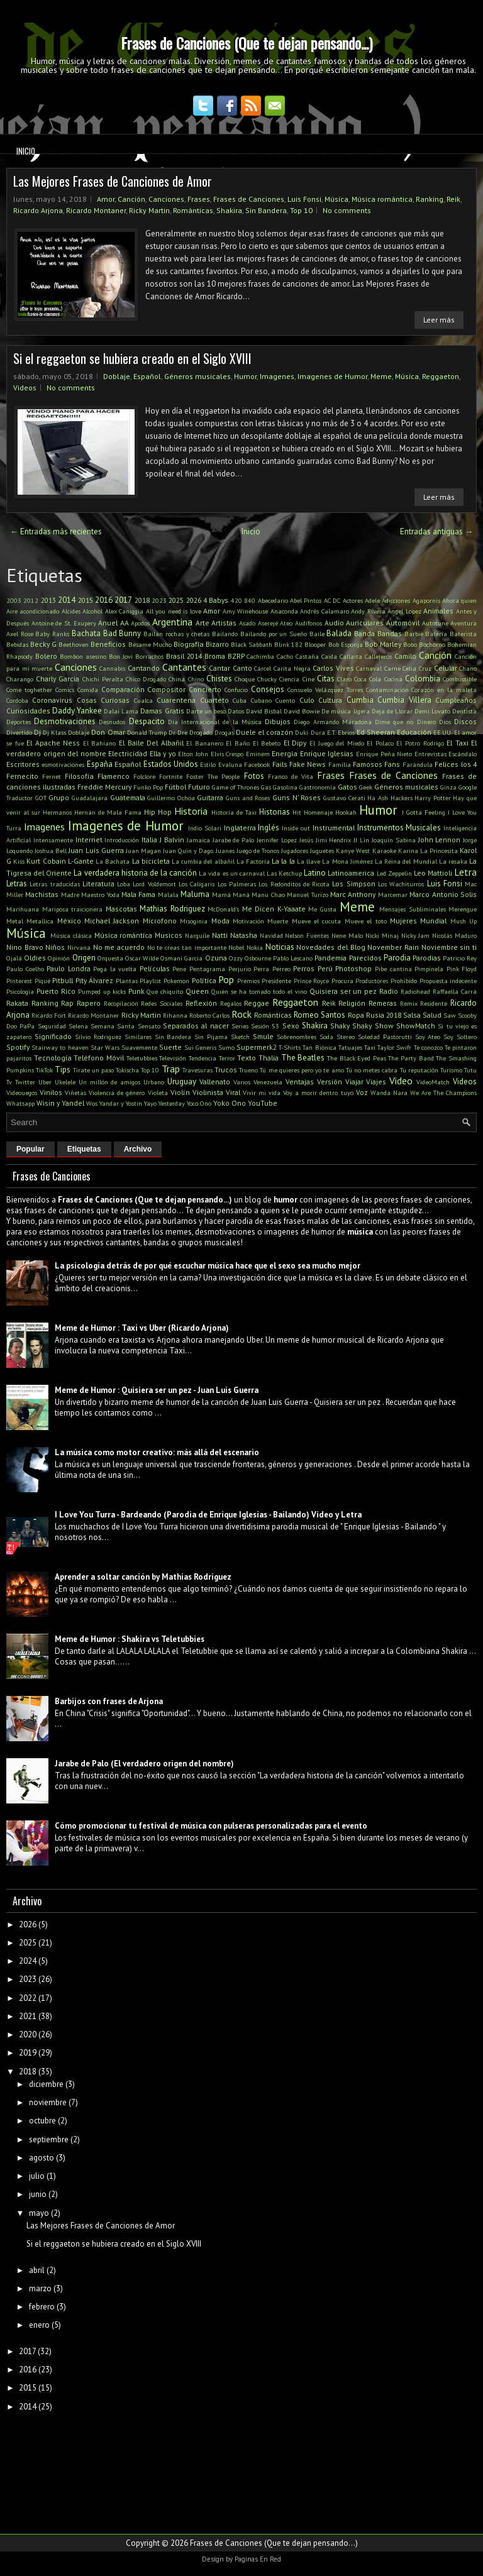 The height and width of the screenshot is (2576, 483). Describe the element at coordinates (85, 600) in the screenshot. I see `2015` at that location.